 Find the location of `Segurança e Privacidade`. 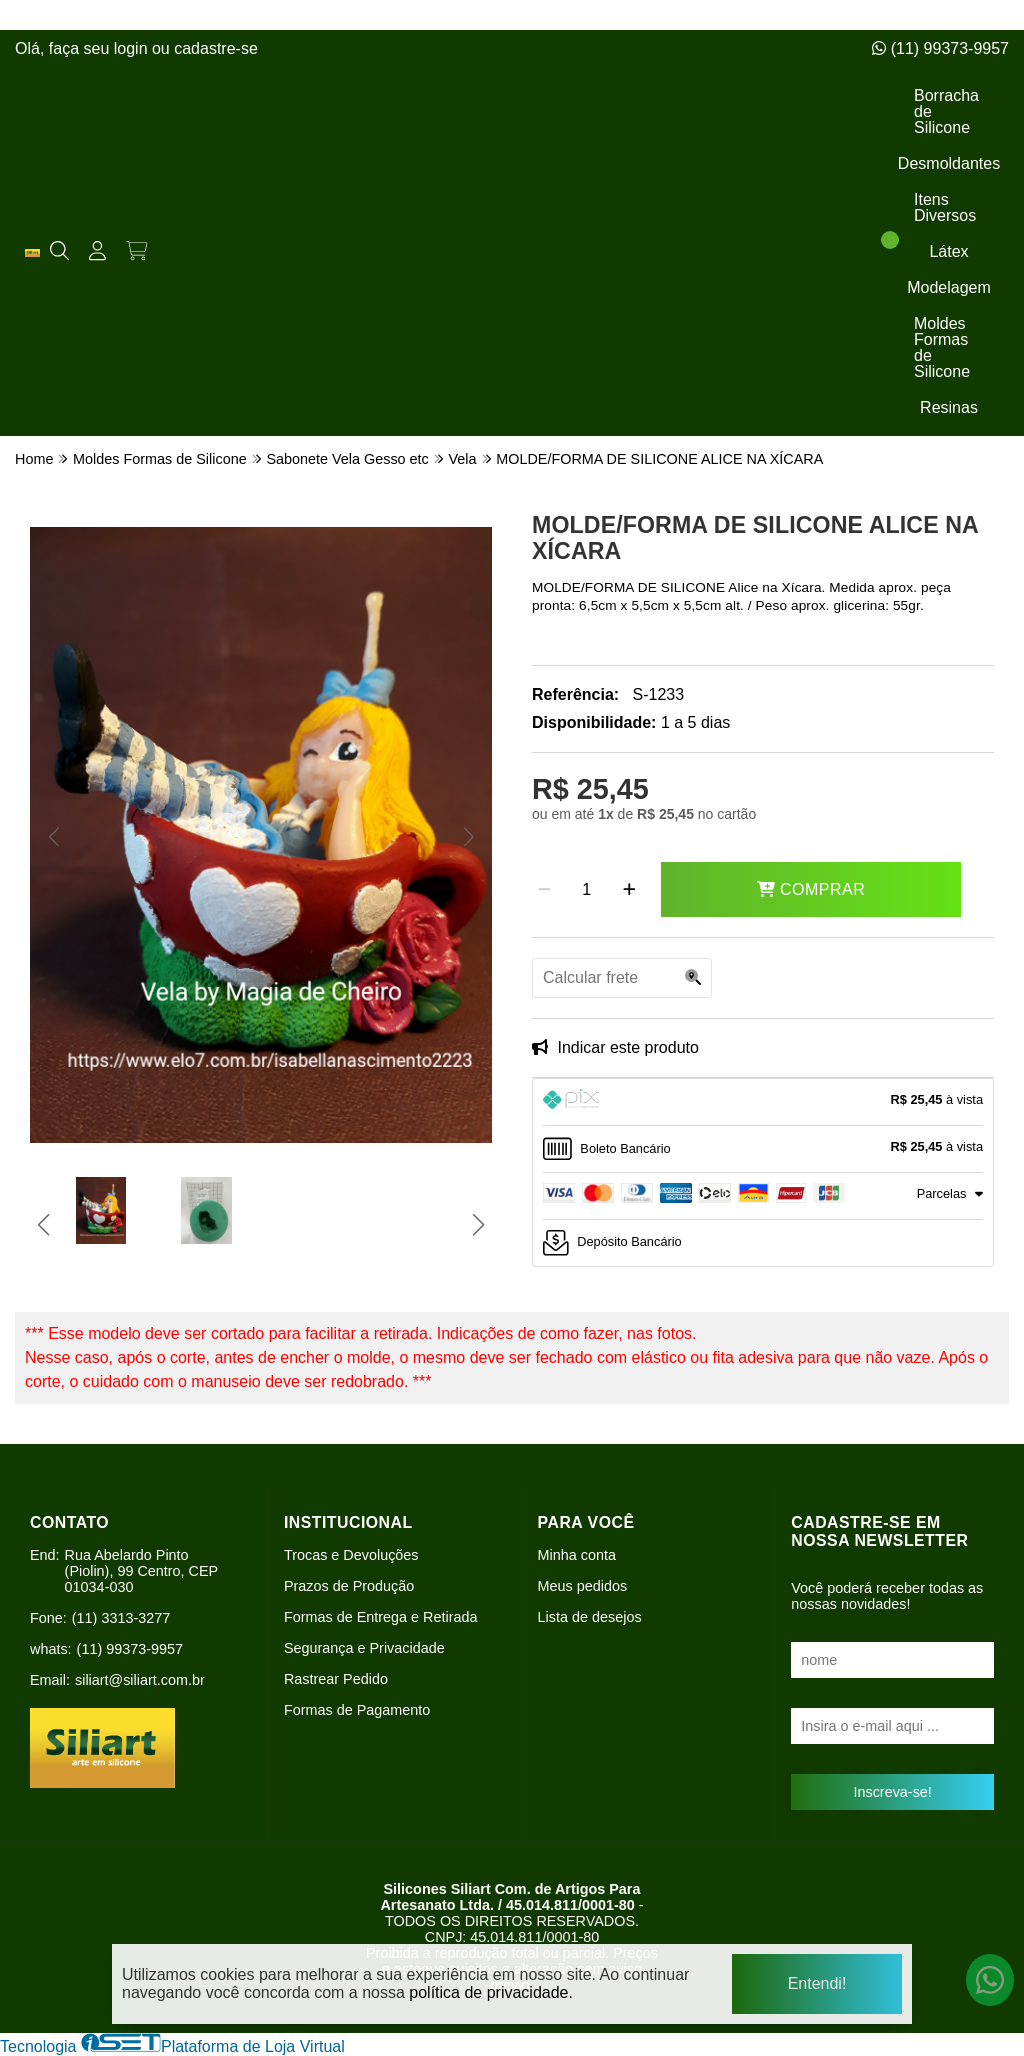

Segurança e Privacidade is located at coordinates (364, 1648).